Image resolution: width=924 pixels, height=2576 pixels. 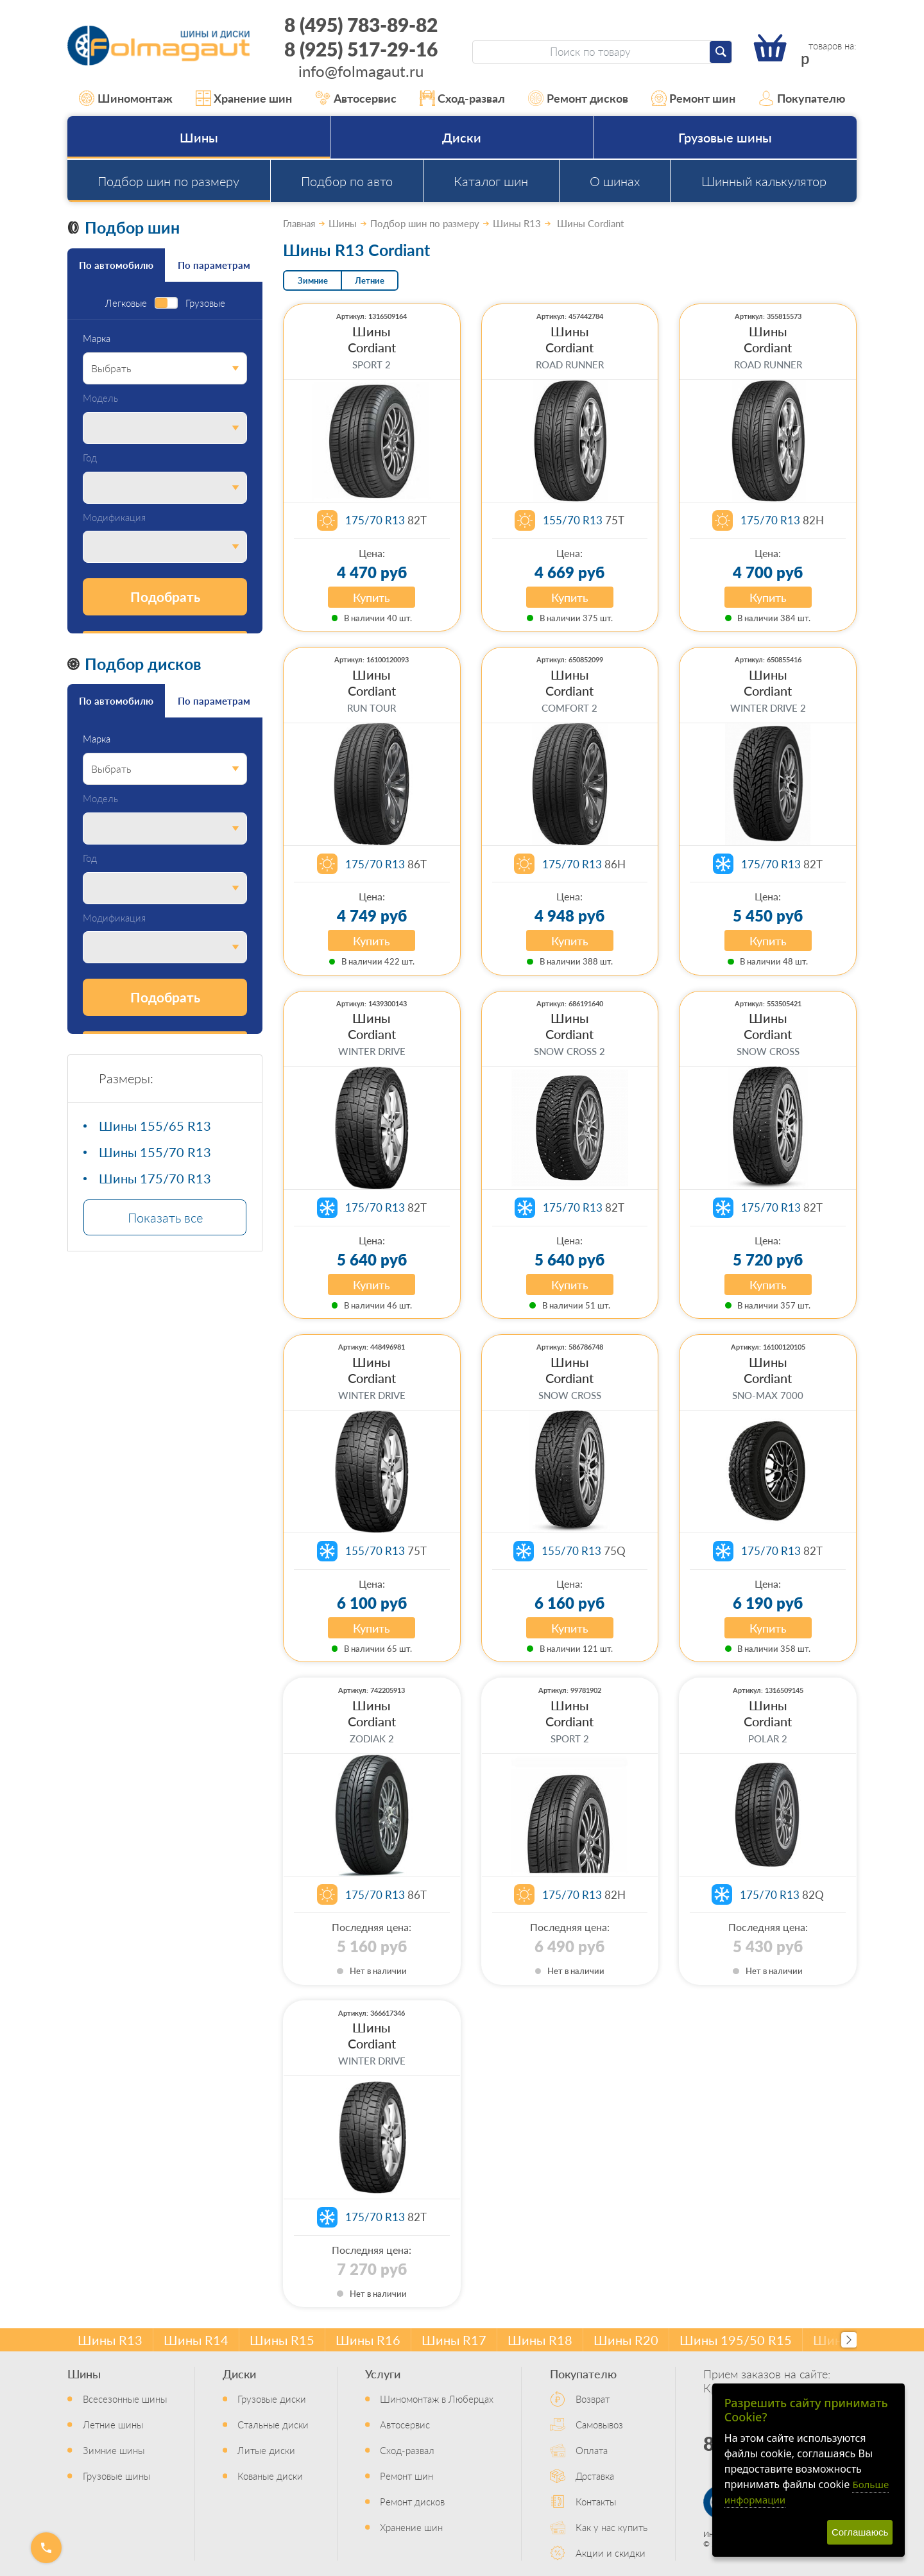 What do you see at coordinates (436, 2398) in the screenshot?
I see `Шиномонтаж в Люберцах` at bounding box center [436, 2398].